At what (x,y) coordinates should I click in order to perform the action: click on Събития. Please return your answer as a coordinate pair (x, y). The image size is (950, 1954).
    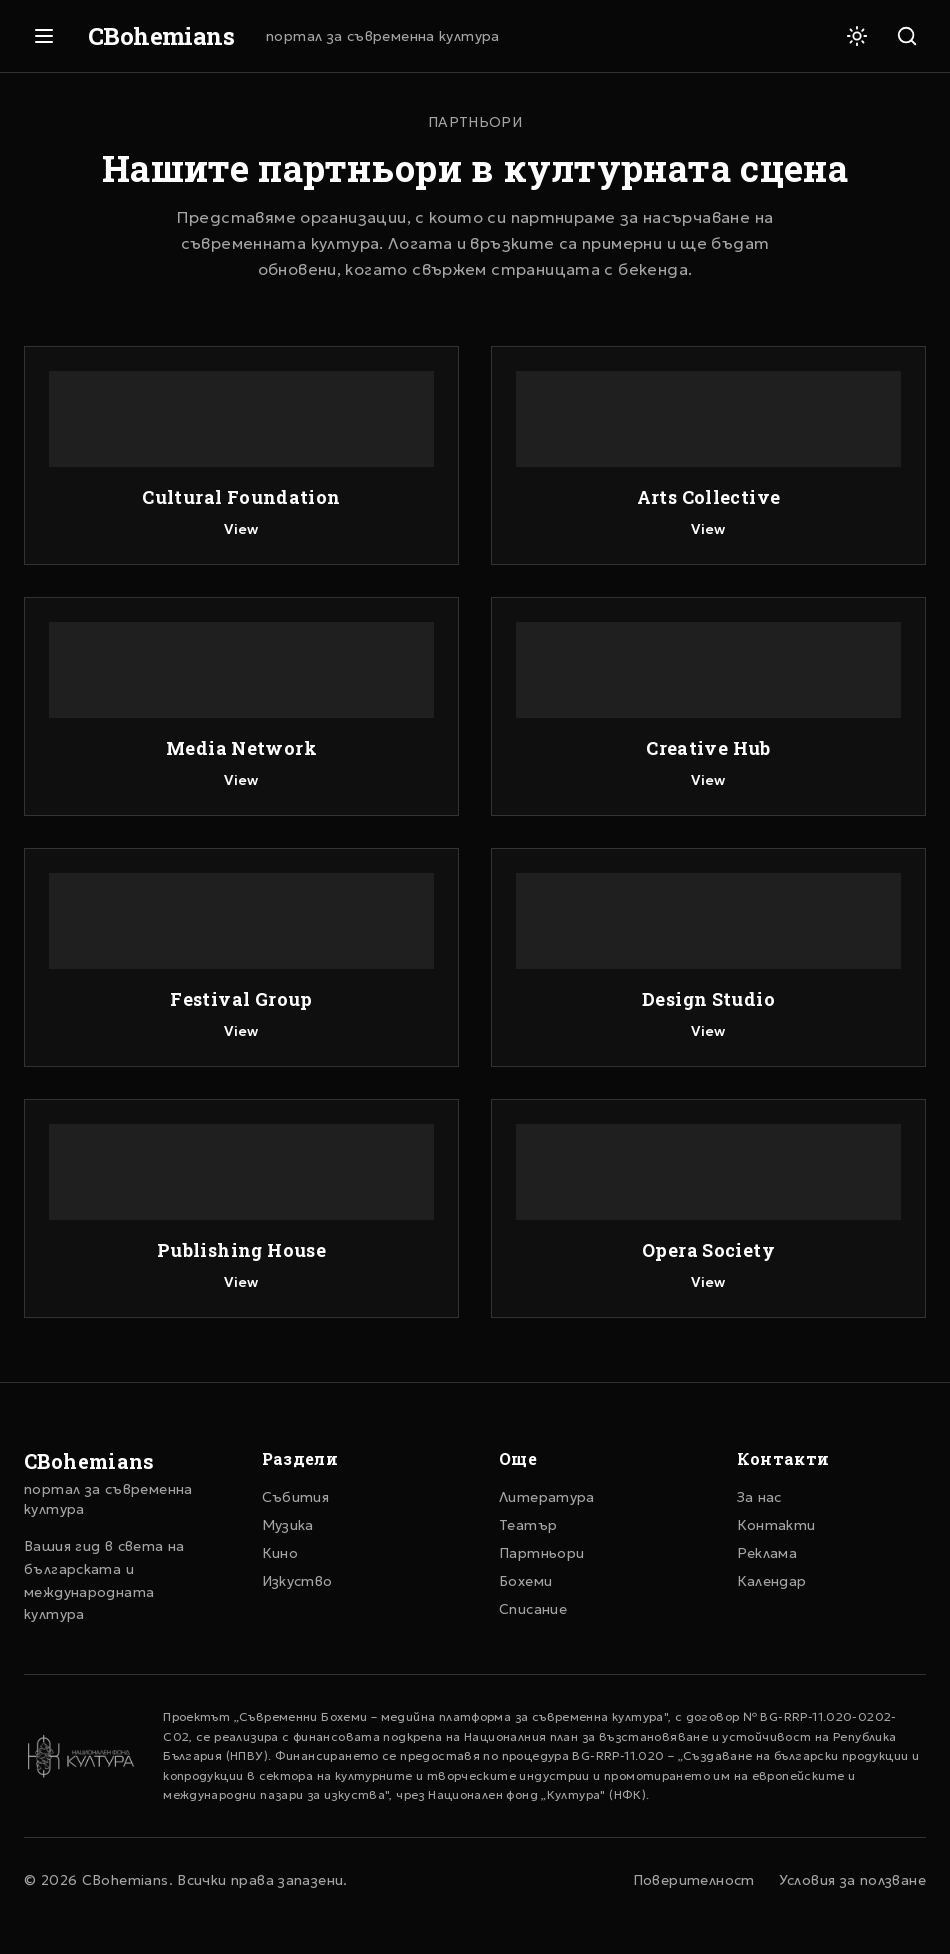
    Looking at the image, I should click on (296, 1497).